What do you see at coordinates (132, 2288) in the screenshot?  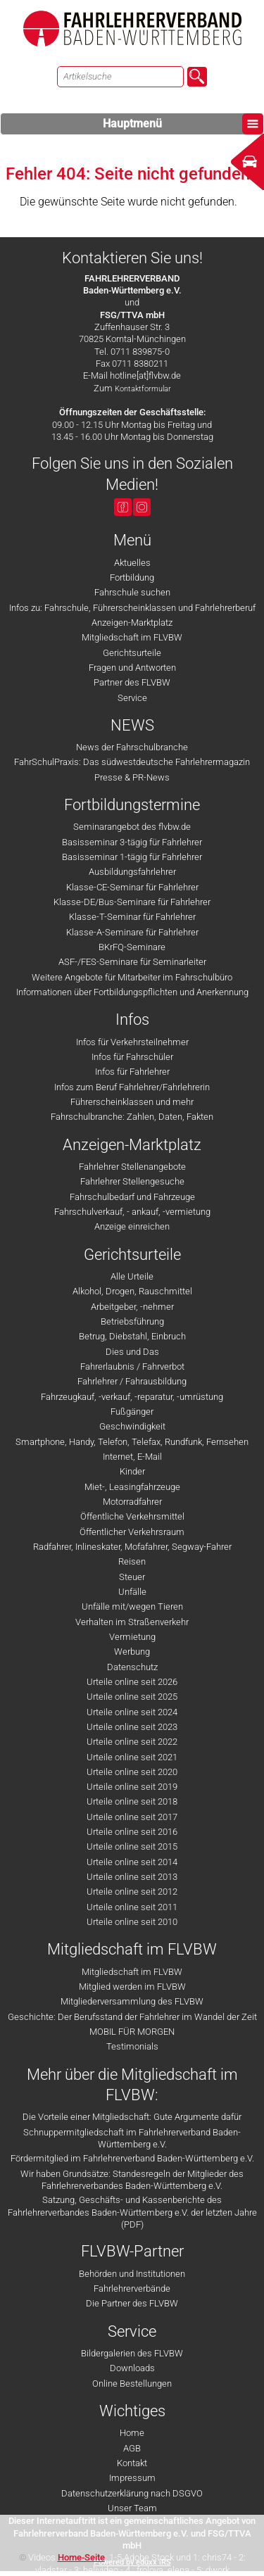 I see `Fahrlehrerverbände` at bounding box center [132, 2288].